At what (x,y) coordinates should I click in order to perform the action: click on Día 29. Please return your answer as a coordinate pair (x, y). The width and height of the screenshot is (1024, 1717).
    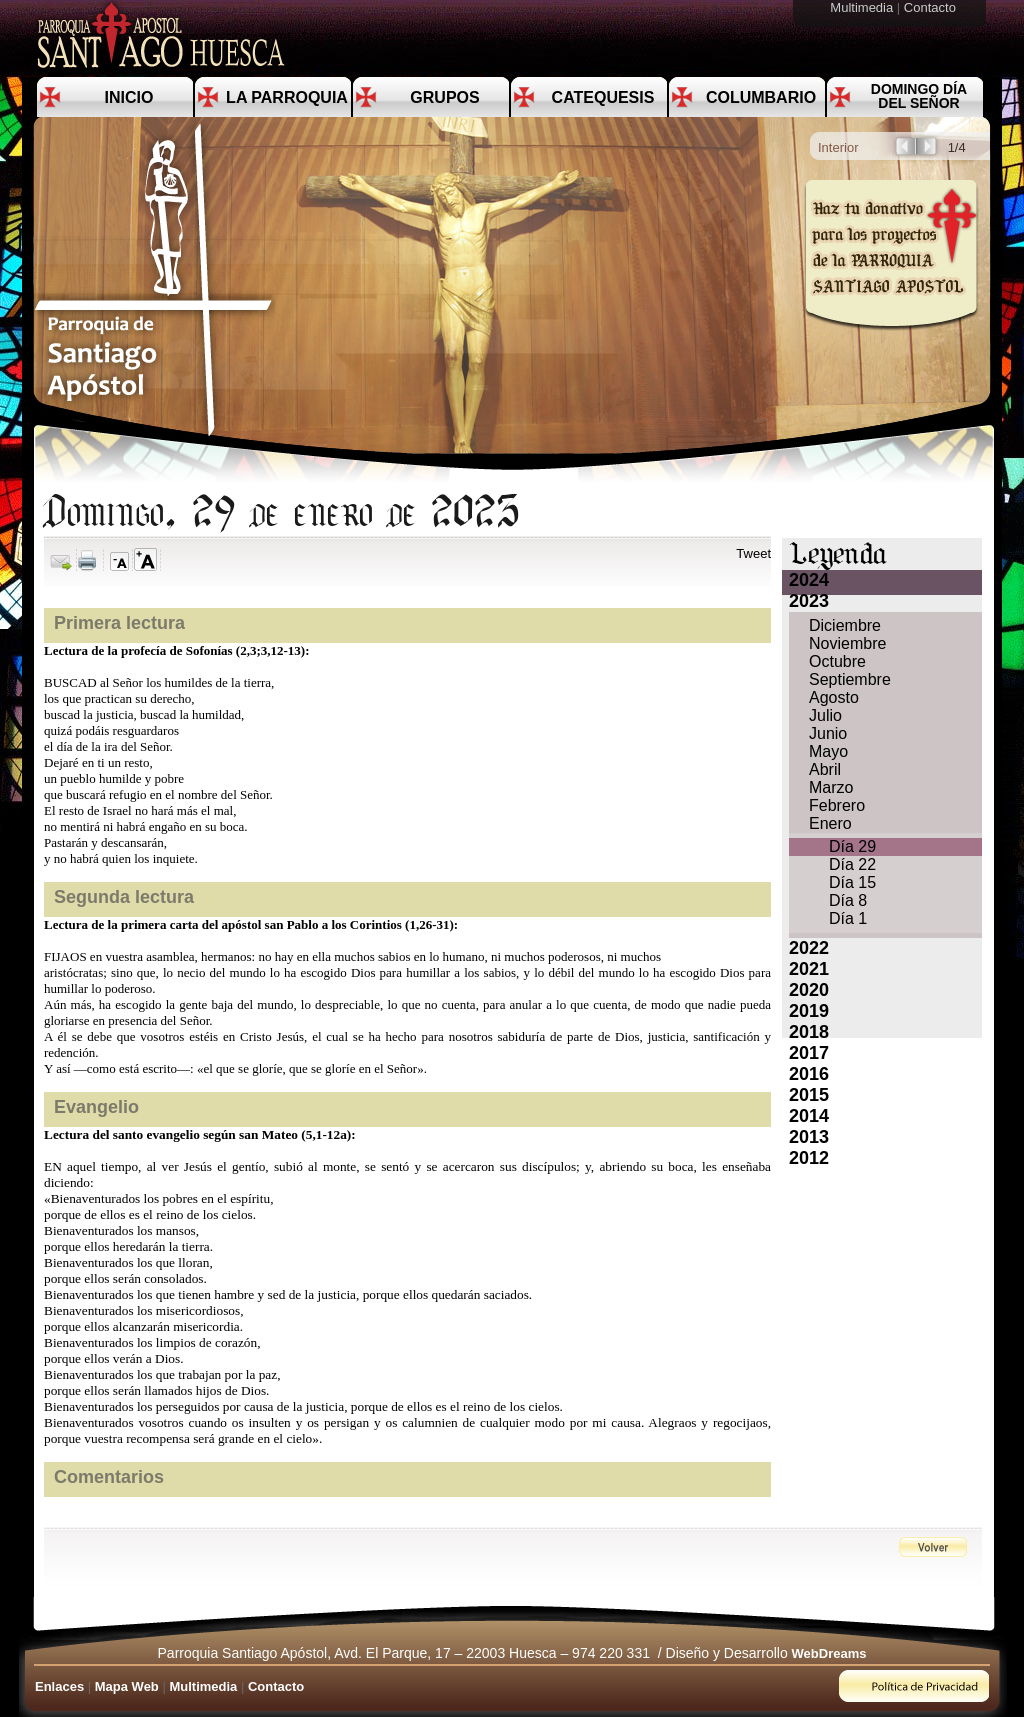
    Looking at the image, I should click on (852, 846).